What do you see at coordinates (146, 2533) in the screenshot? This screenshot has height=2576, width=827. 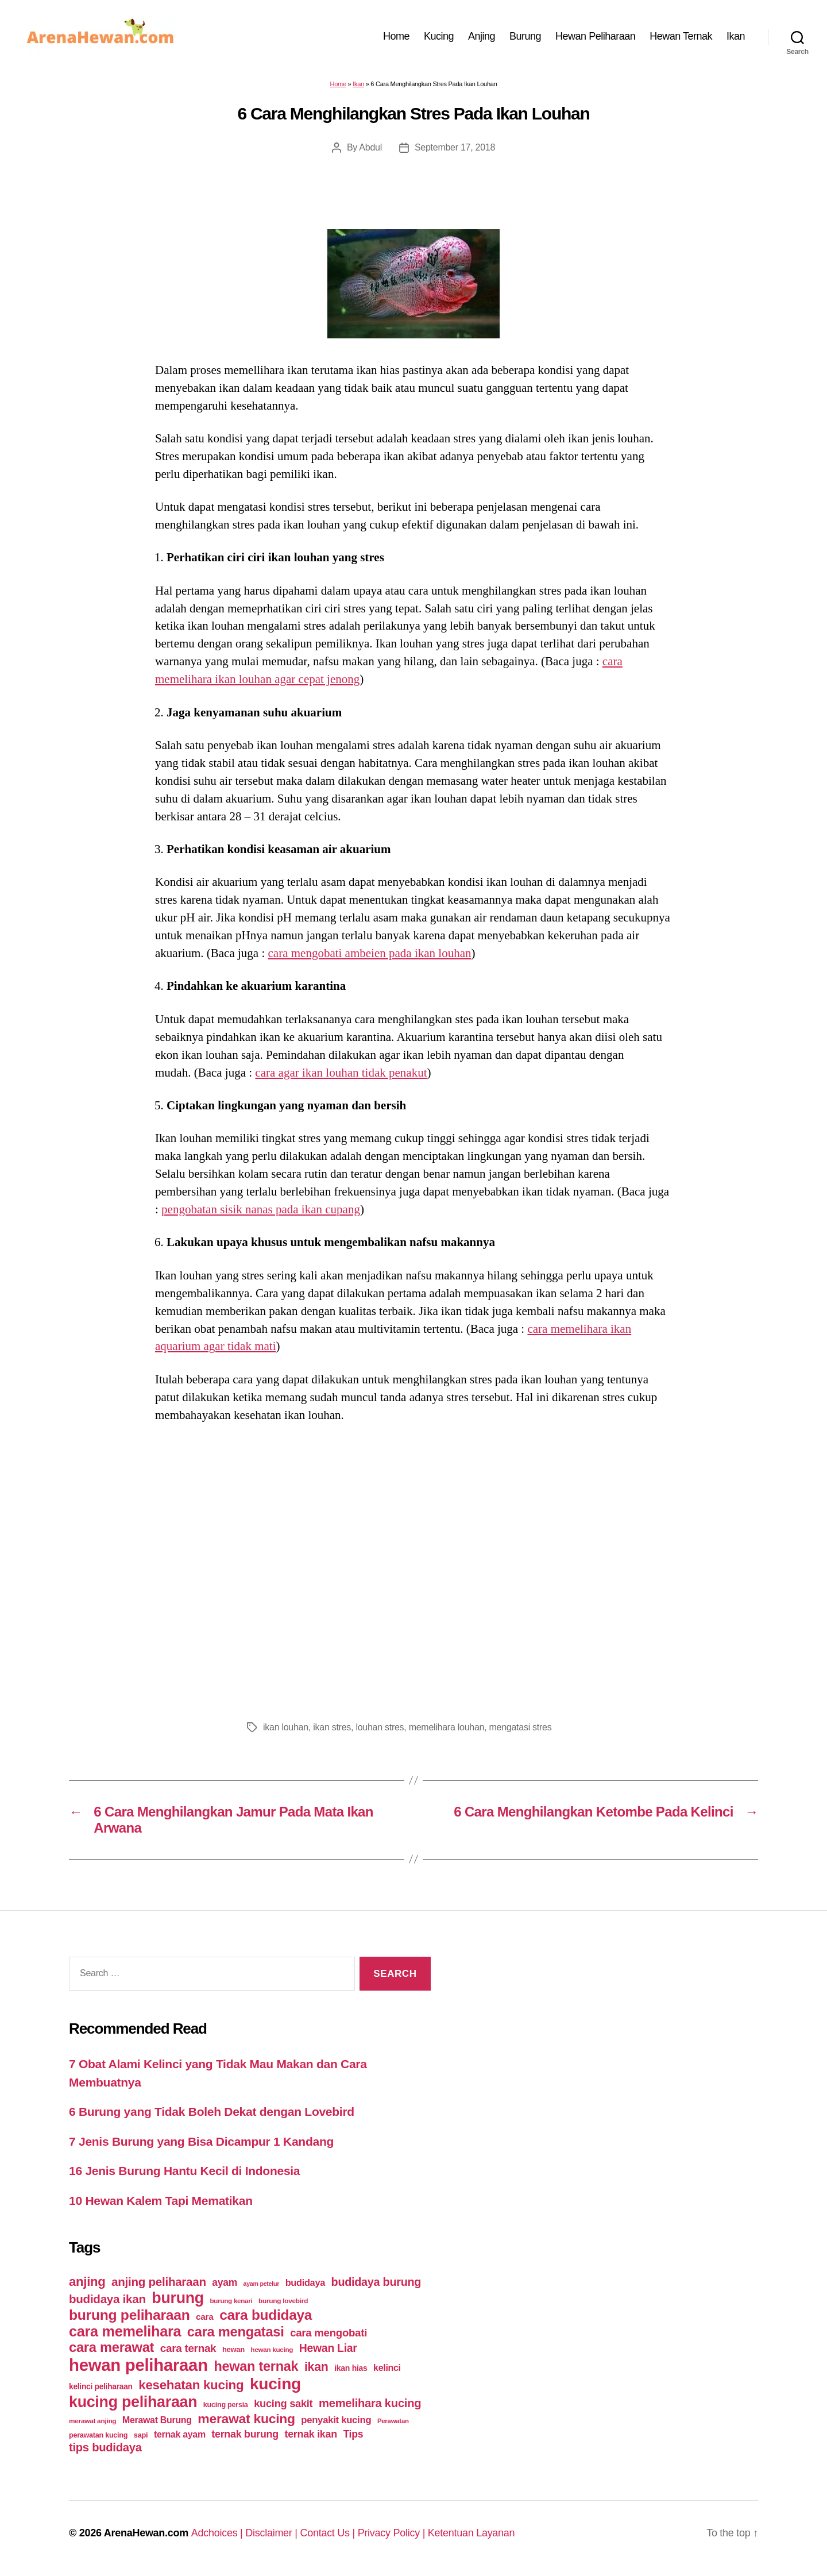 I see `ArenaHewan.com` at bounding box center [146, 2533].